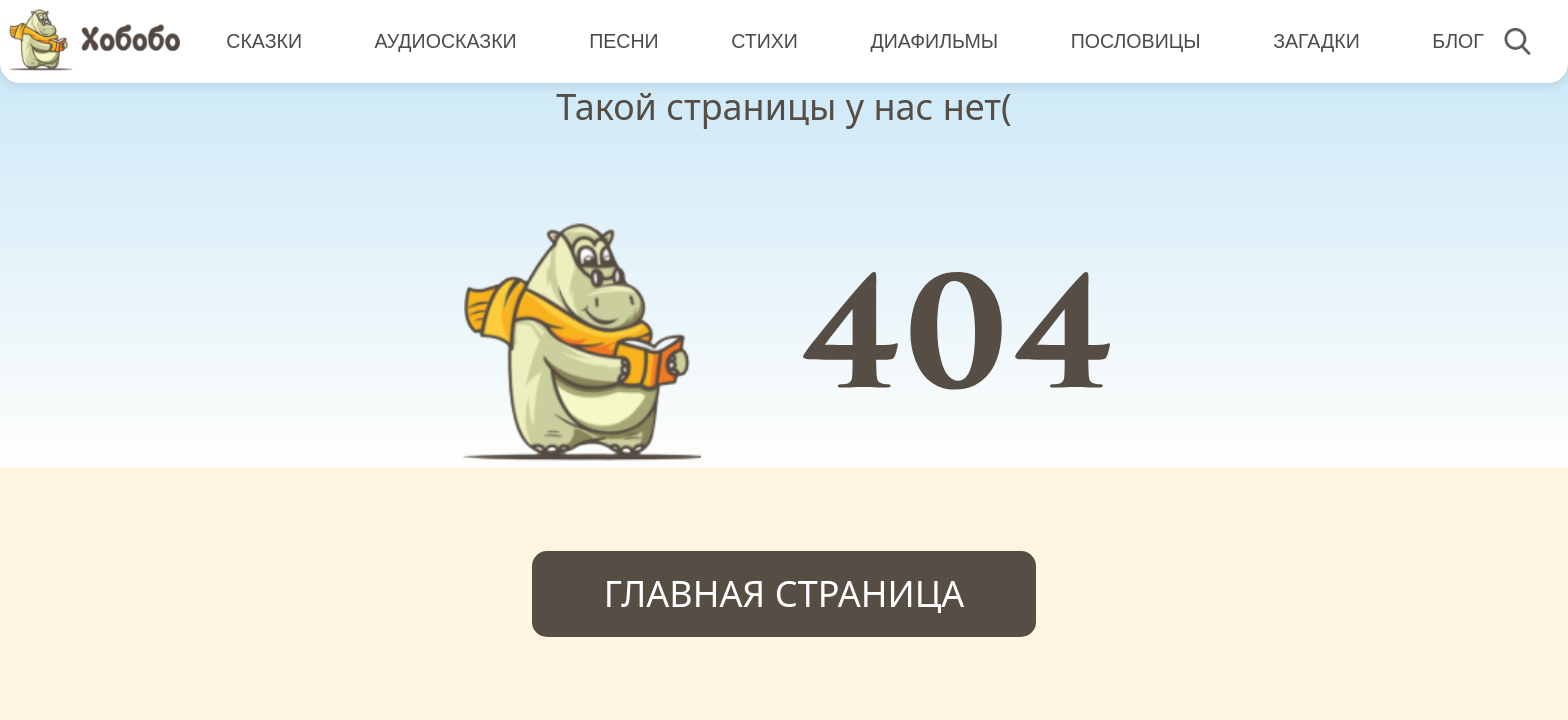 Image resolution: width=1568 pixels, height=720 pixels. Describe the element at coordinates (624, 40) in the screenshot. I see `Песни` at that location.